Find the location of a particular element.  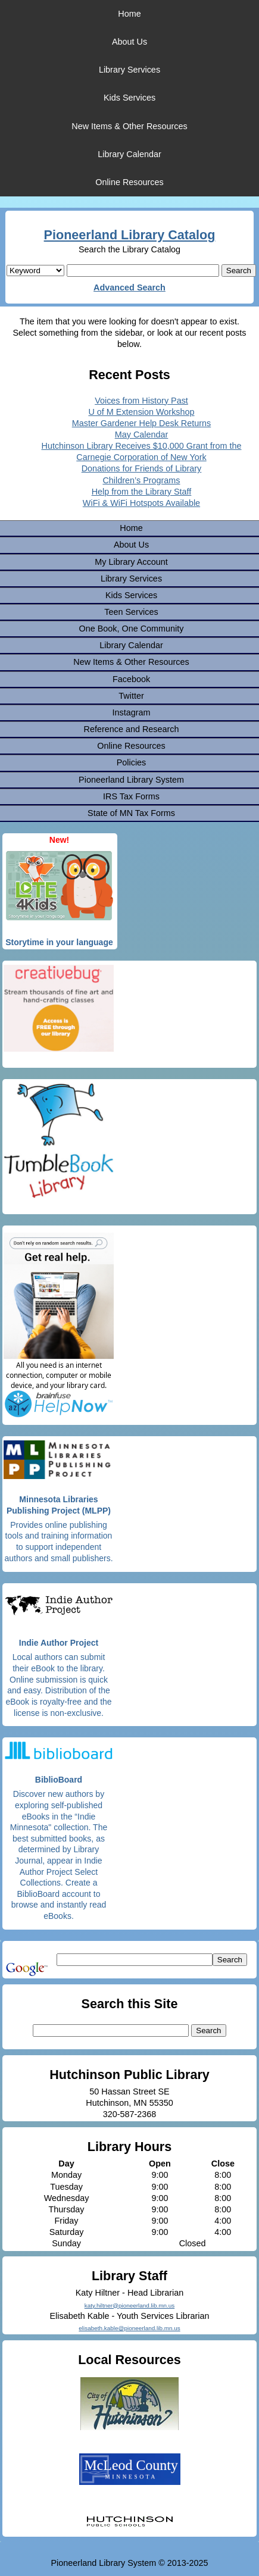

Voices from History Past is located at coordinates (141, 400).